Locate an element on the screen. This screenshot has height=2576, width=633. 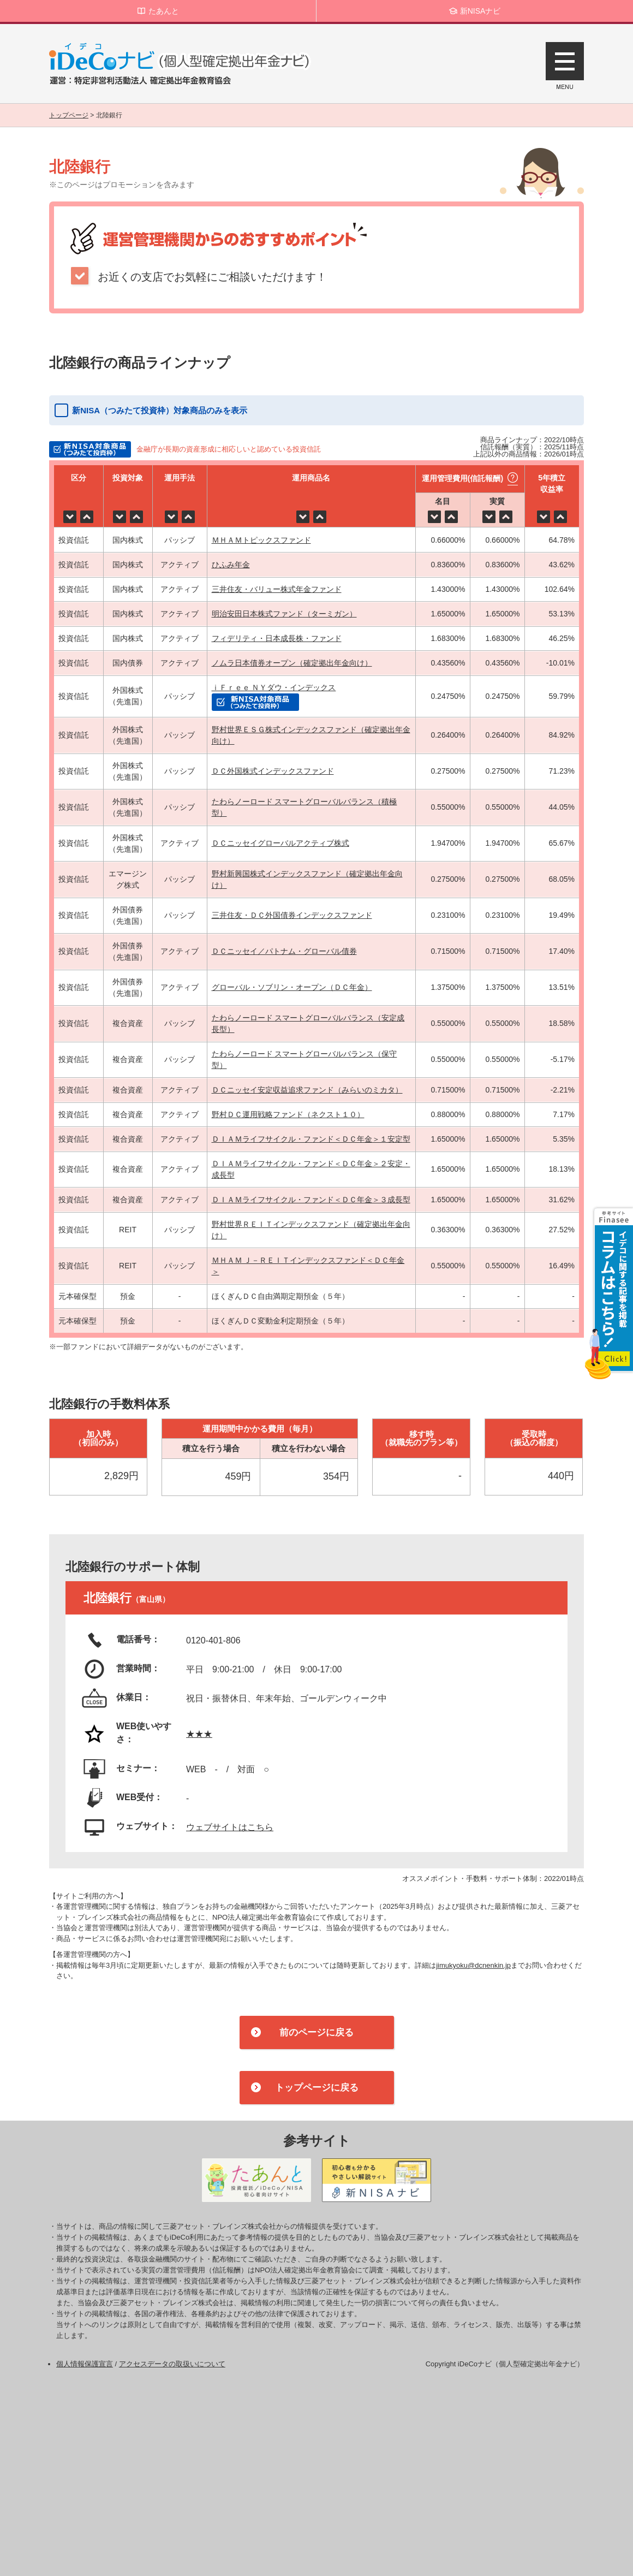
フィデリティ・日本成長株・ファンド is located at coordinates (277, 638).